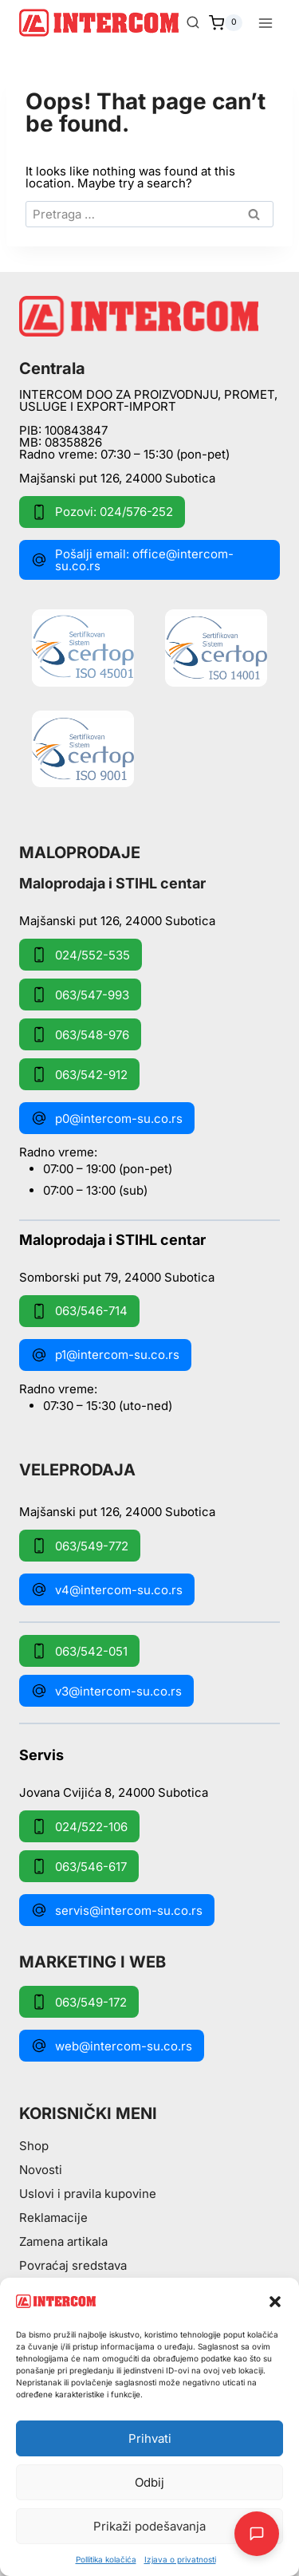 This screenshot has height=2576, width=299. Describe the element at coordinates (79, 1074) in the screenshot. I see `063/542-912` at that location.